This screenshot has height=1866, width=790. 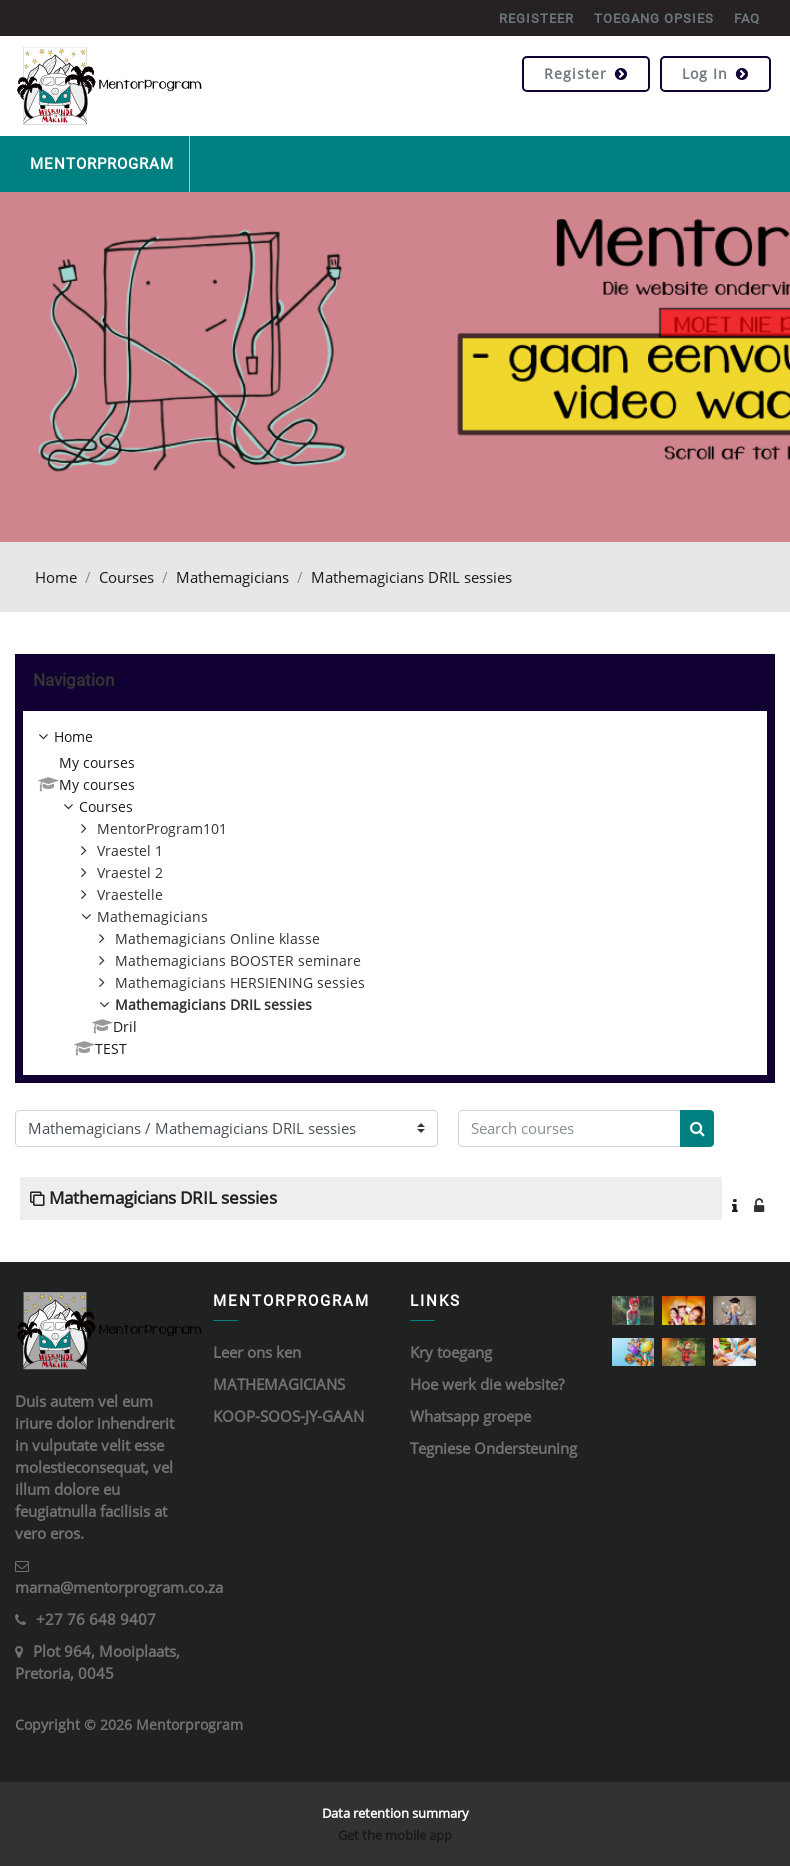 What do you see at coordinates (536, 18) in the screenshot?
I see `REGISTEER` at bounding box center [536, 18].